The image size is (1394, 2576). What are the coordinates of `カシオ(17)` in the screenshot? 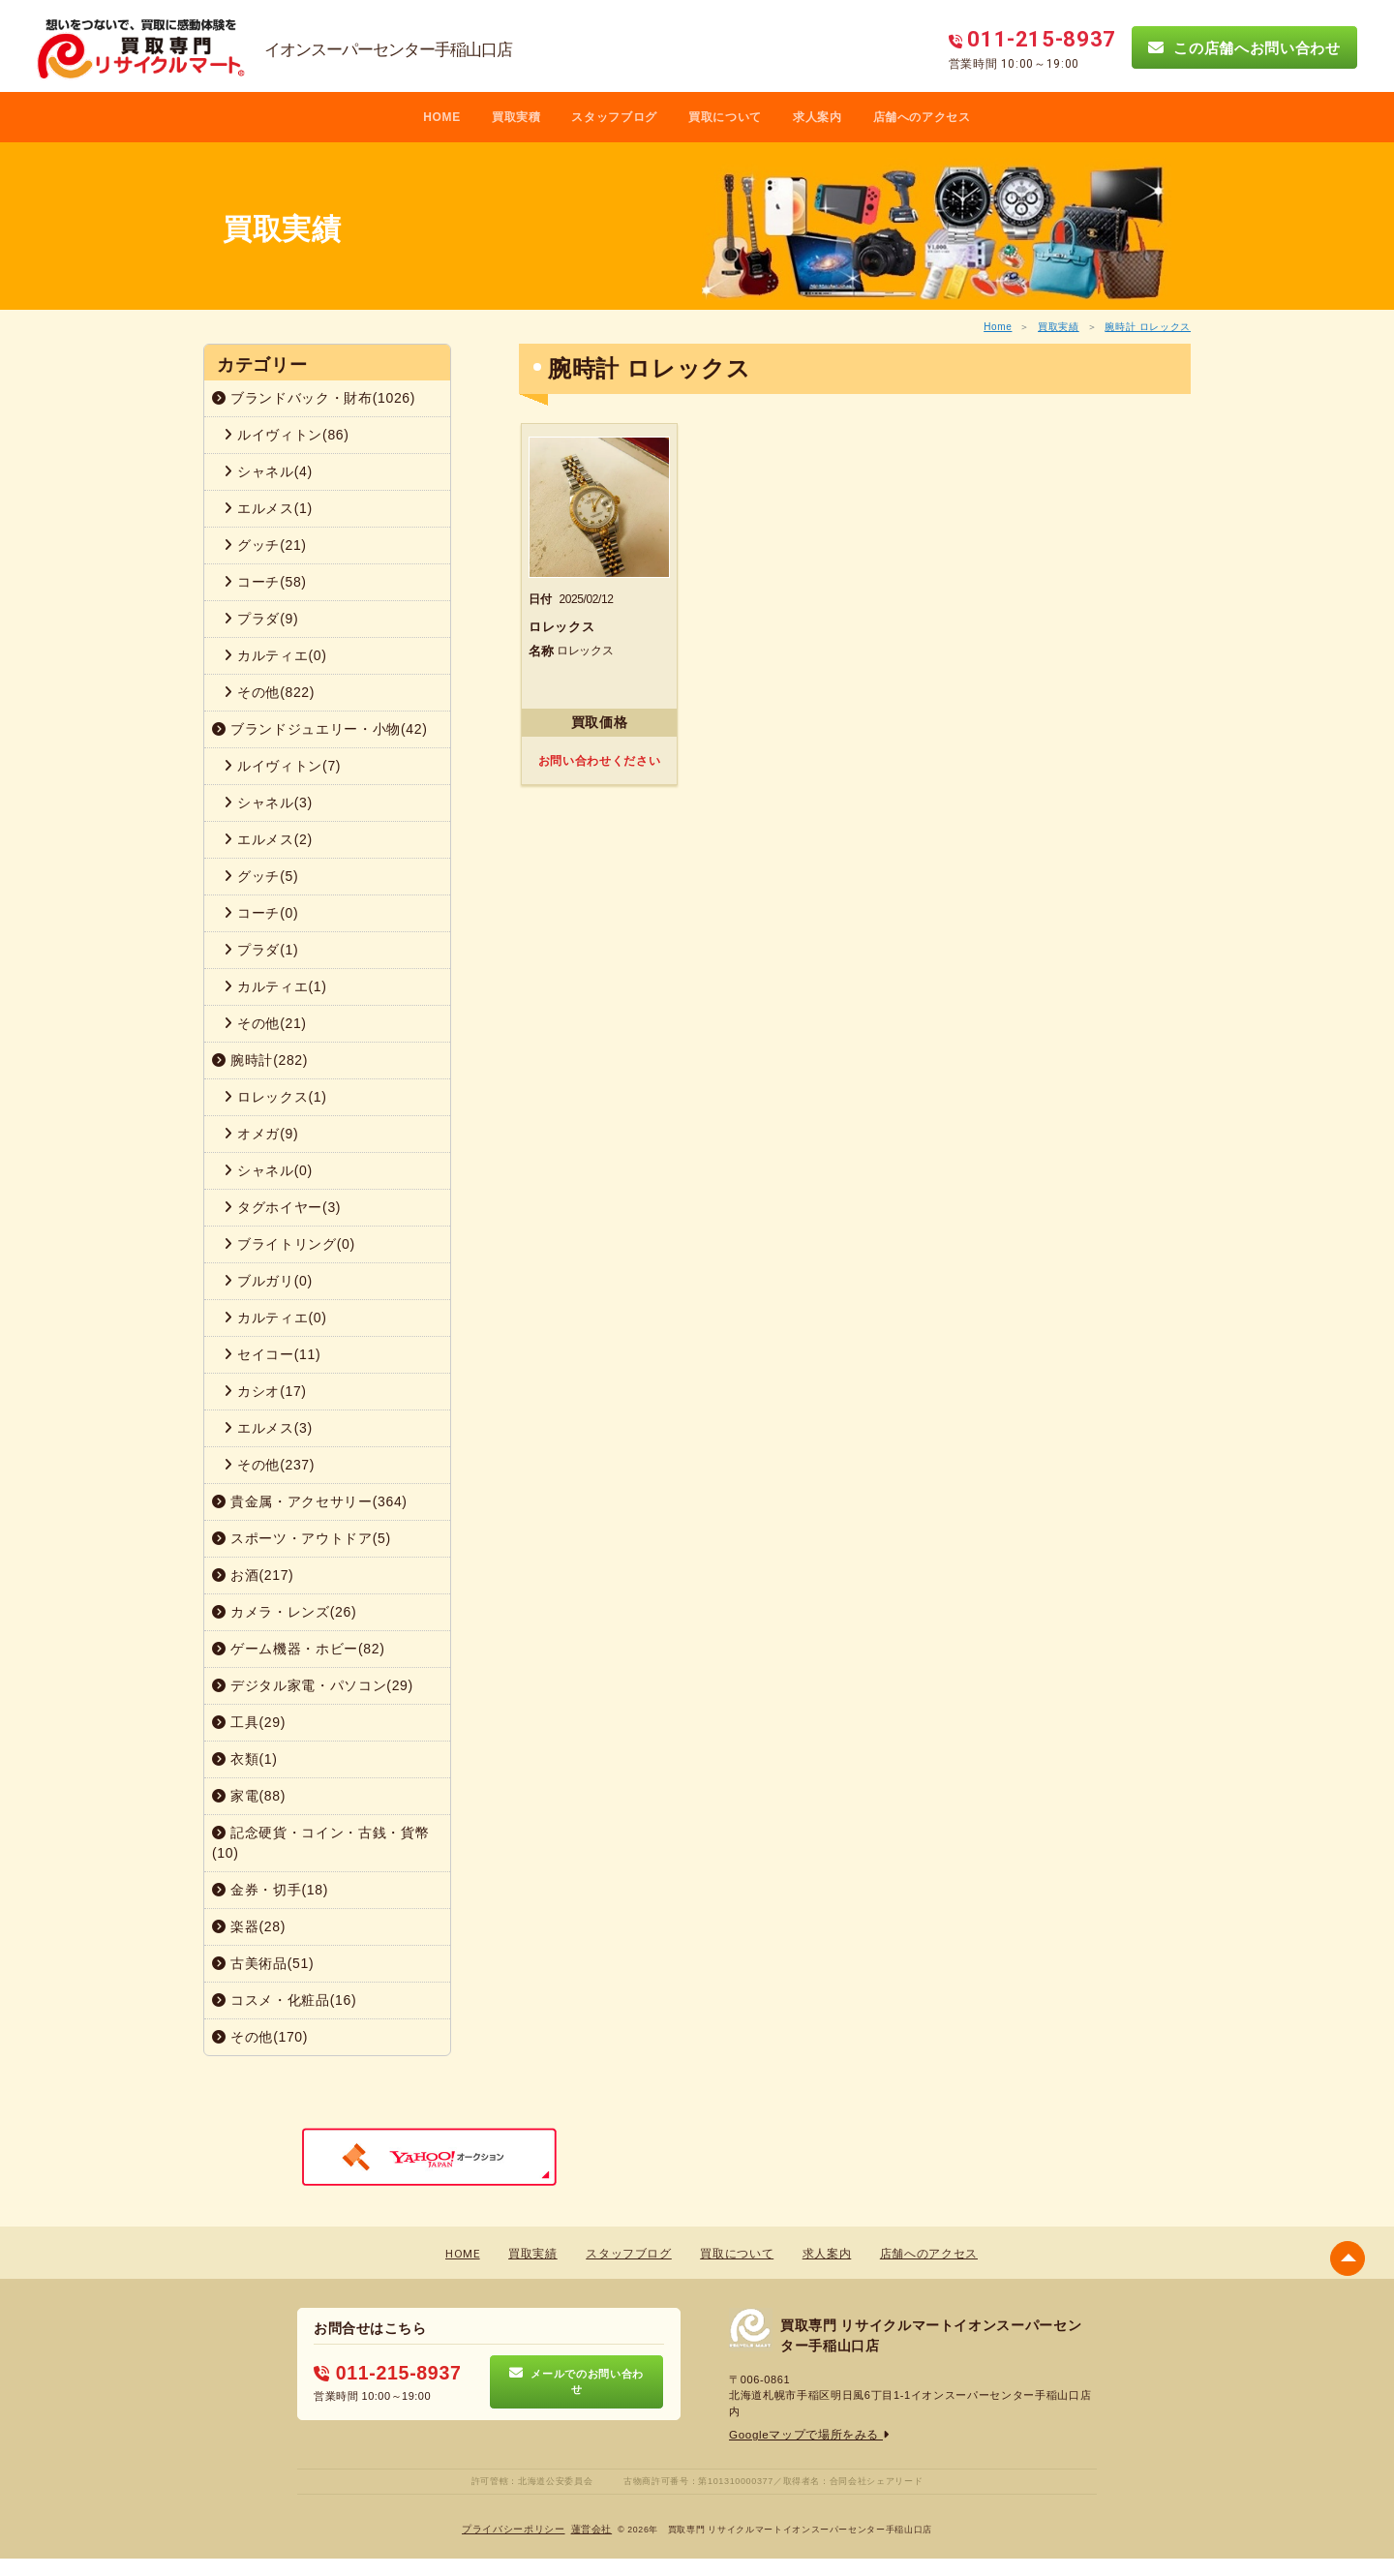 It's located at (265, 1391).